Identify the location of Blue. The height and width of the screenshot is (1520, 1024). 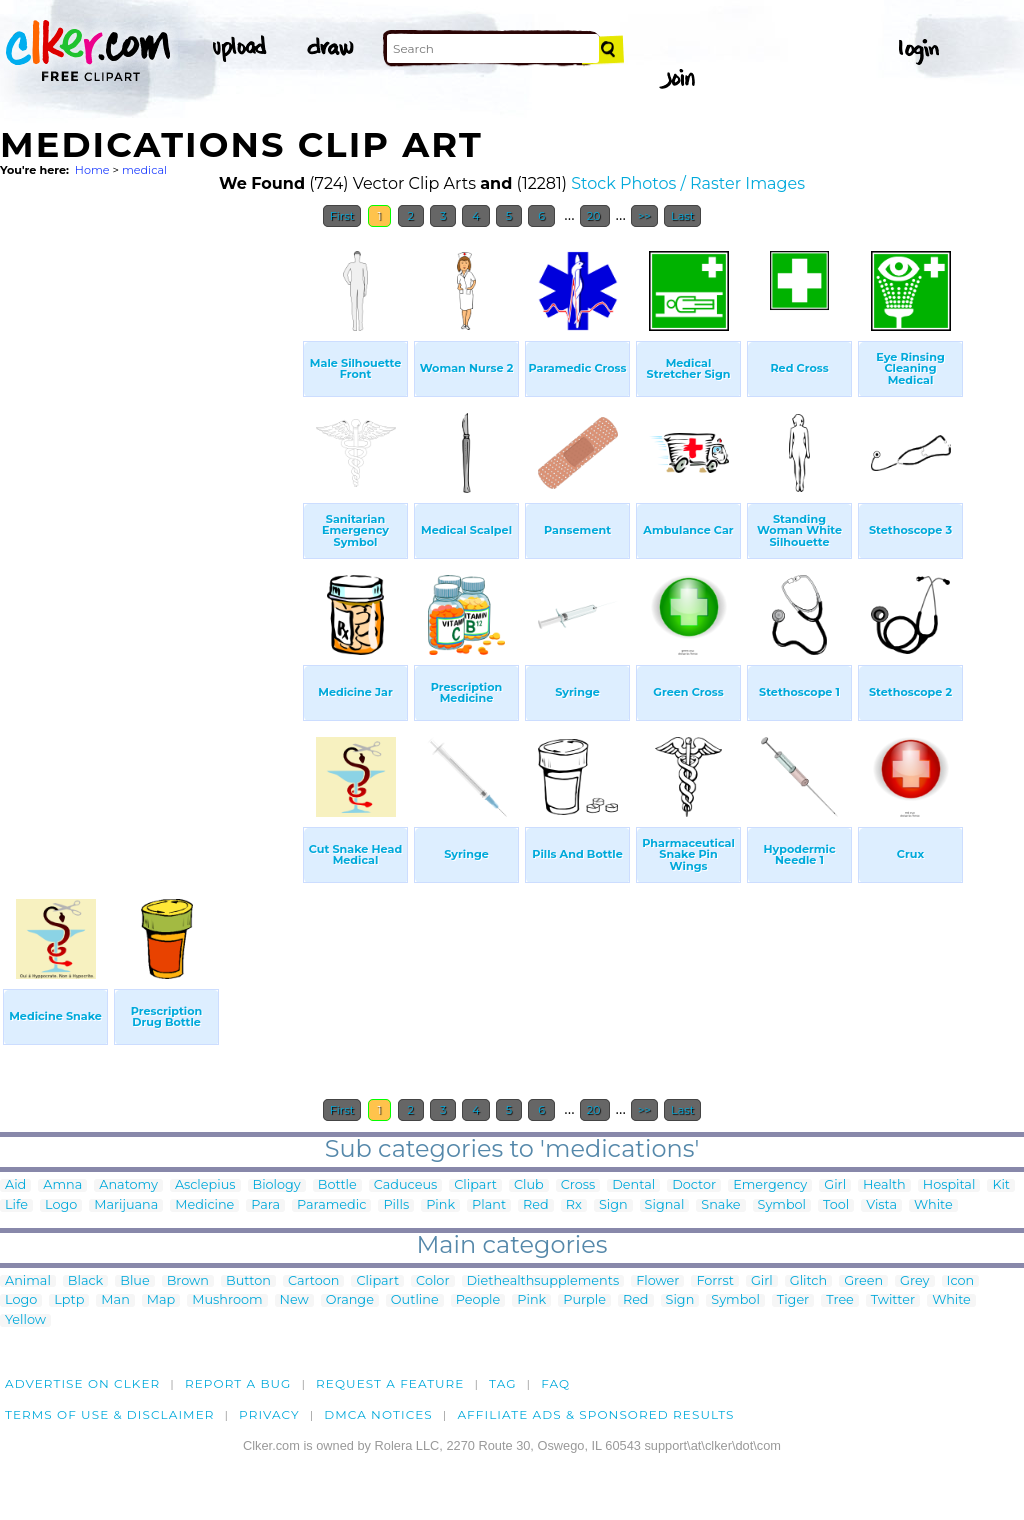
(134, 1281).